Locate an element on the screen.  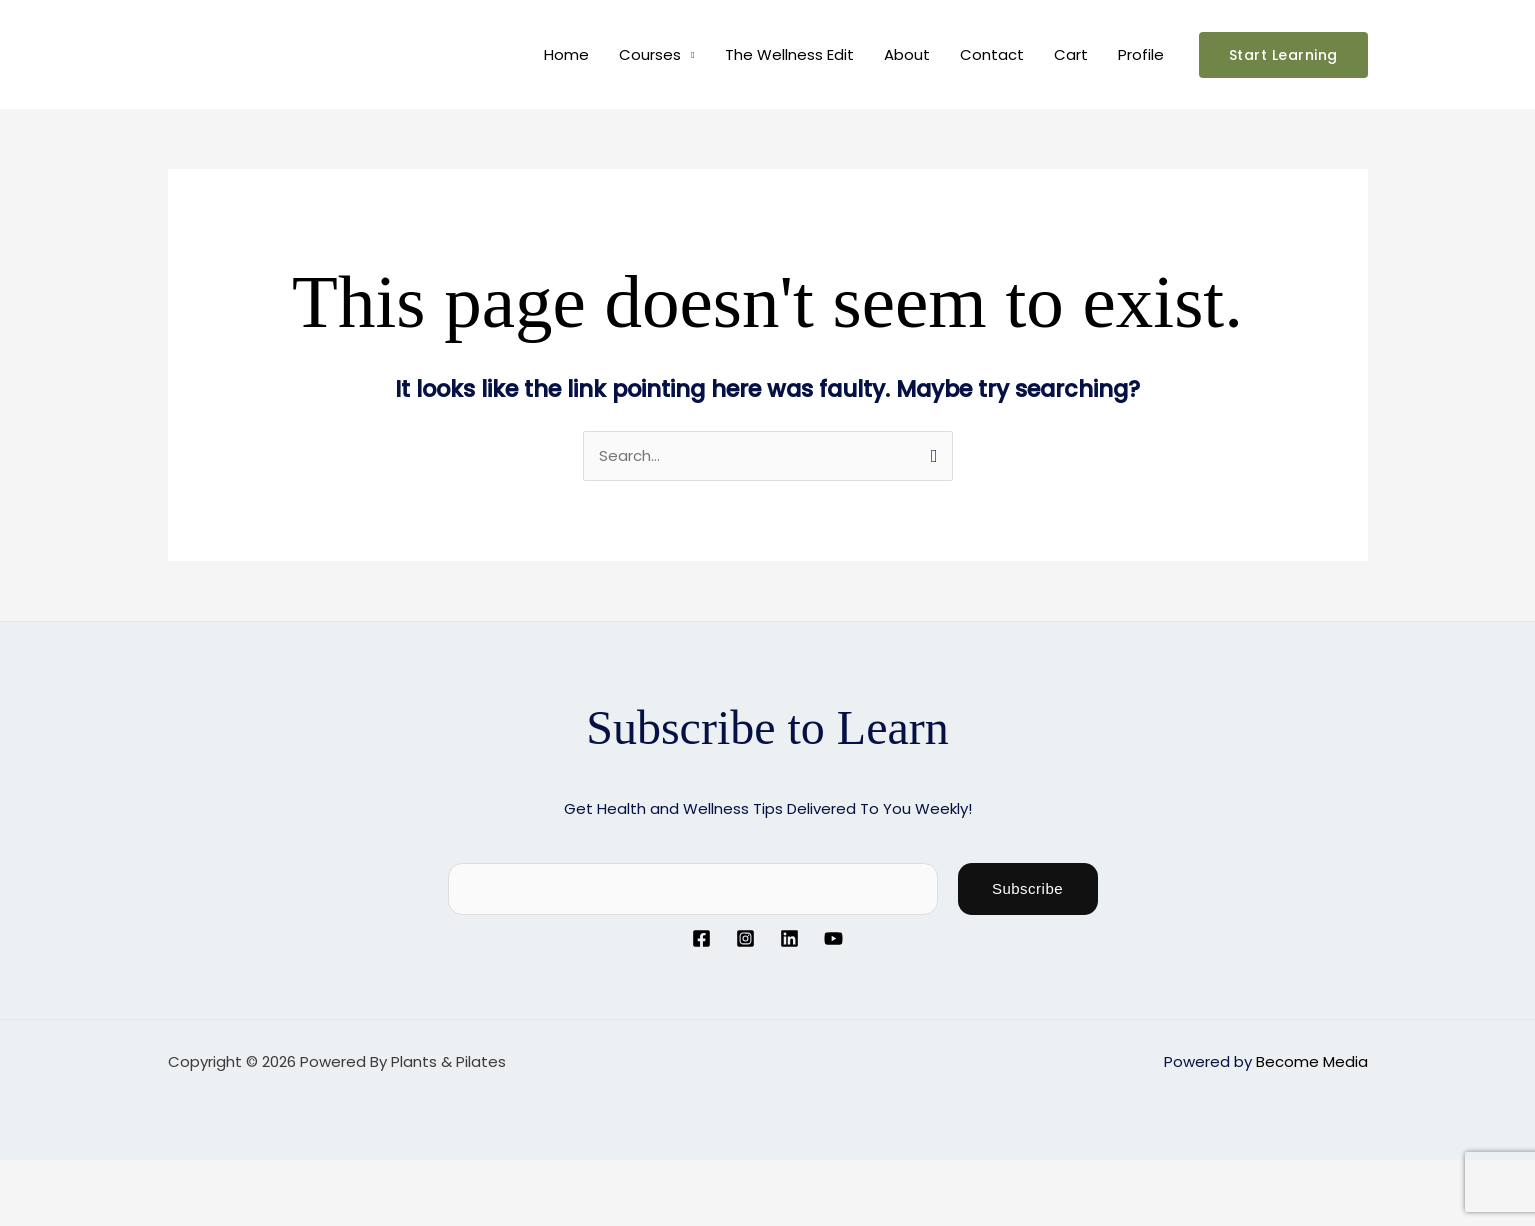
[Instagram] is located at coordinates (745, 938).